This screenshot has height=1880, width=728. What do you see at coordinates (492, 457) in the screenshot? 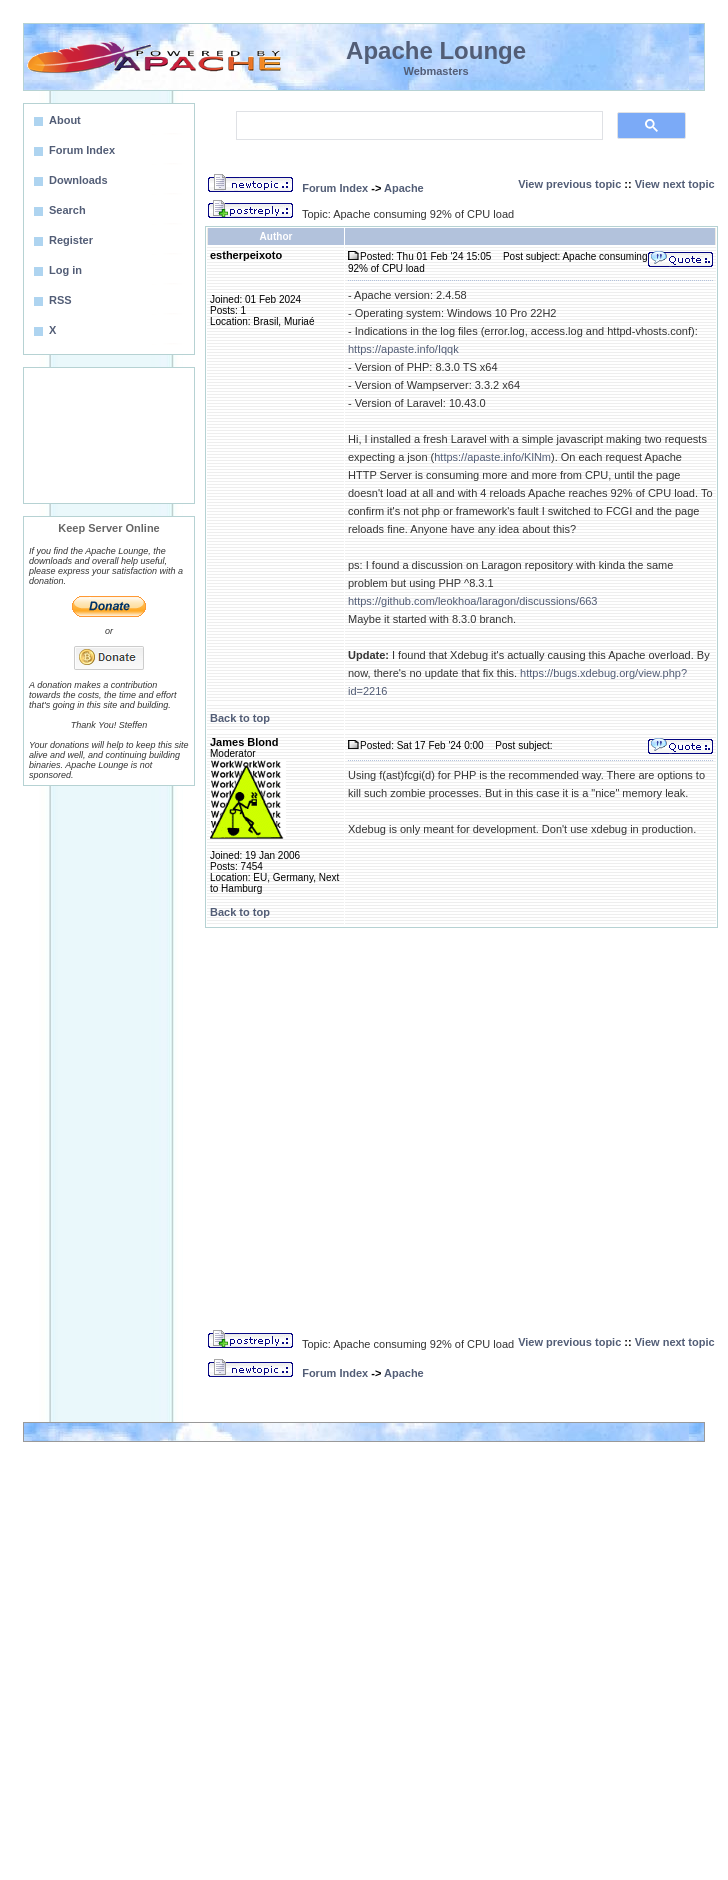
I see `https://apaste.info/KlNm` at bounding box center [492, 457].